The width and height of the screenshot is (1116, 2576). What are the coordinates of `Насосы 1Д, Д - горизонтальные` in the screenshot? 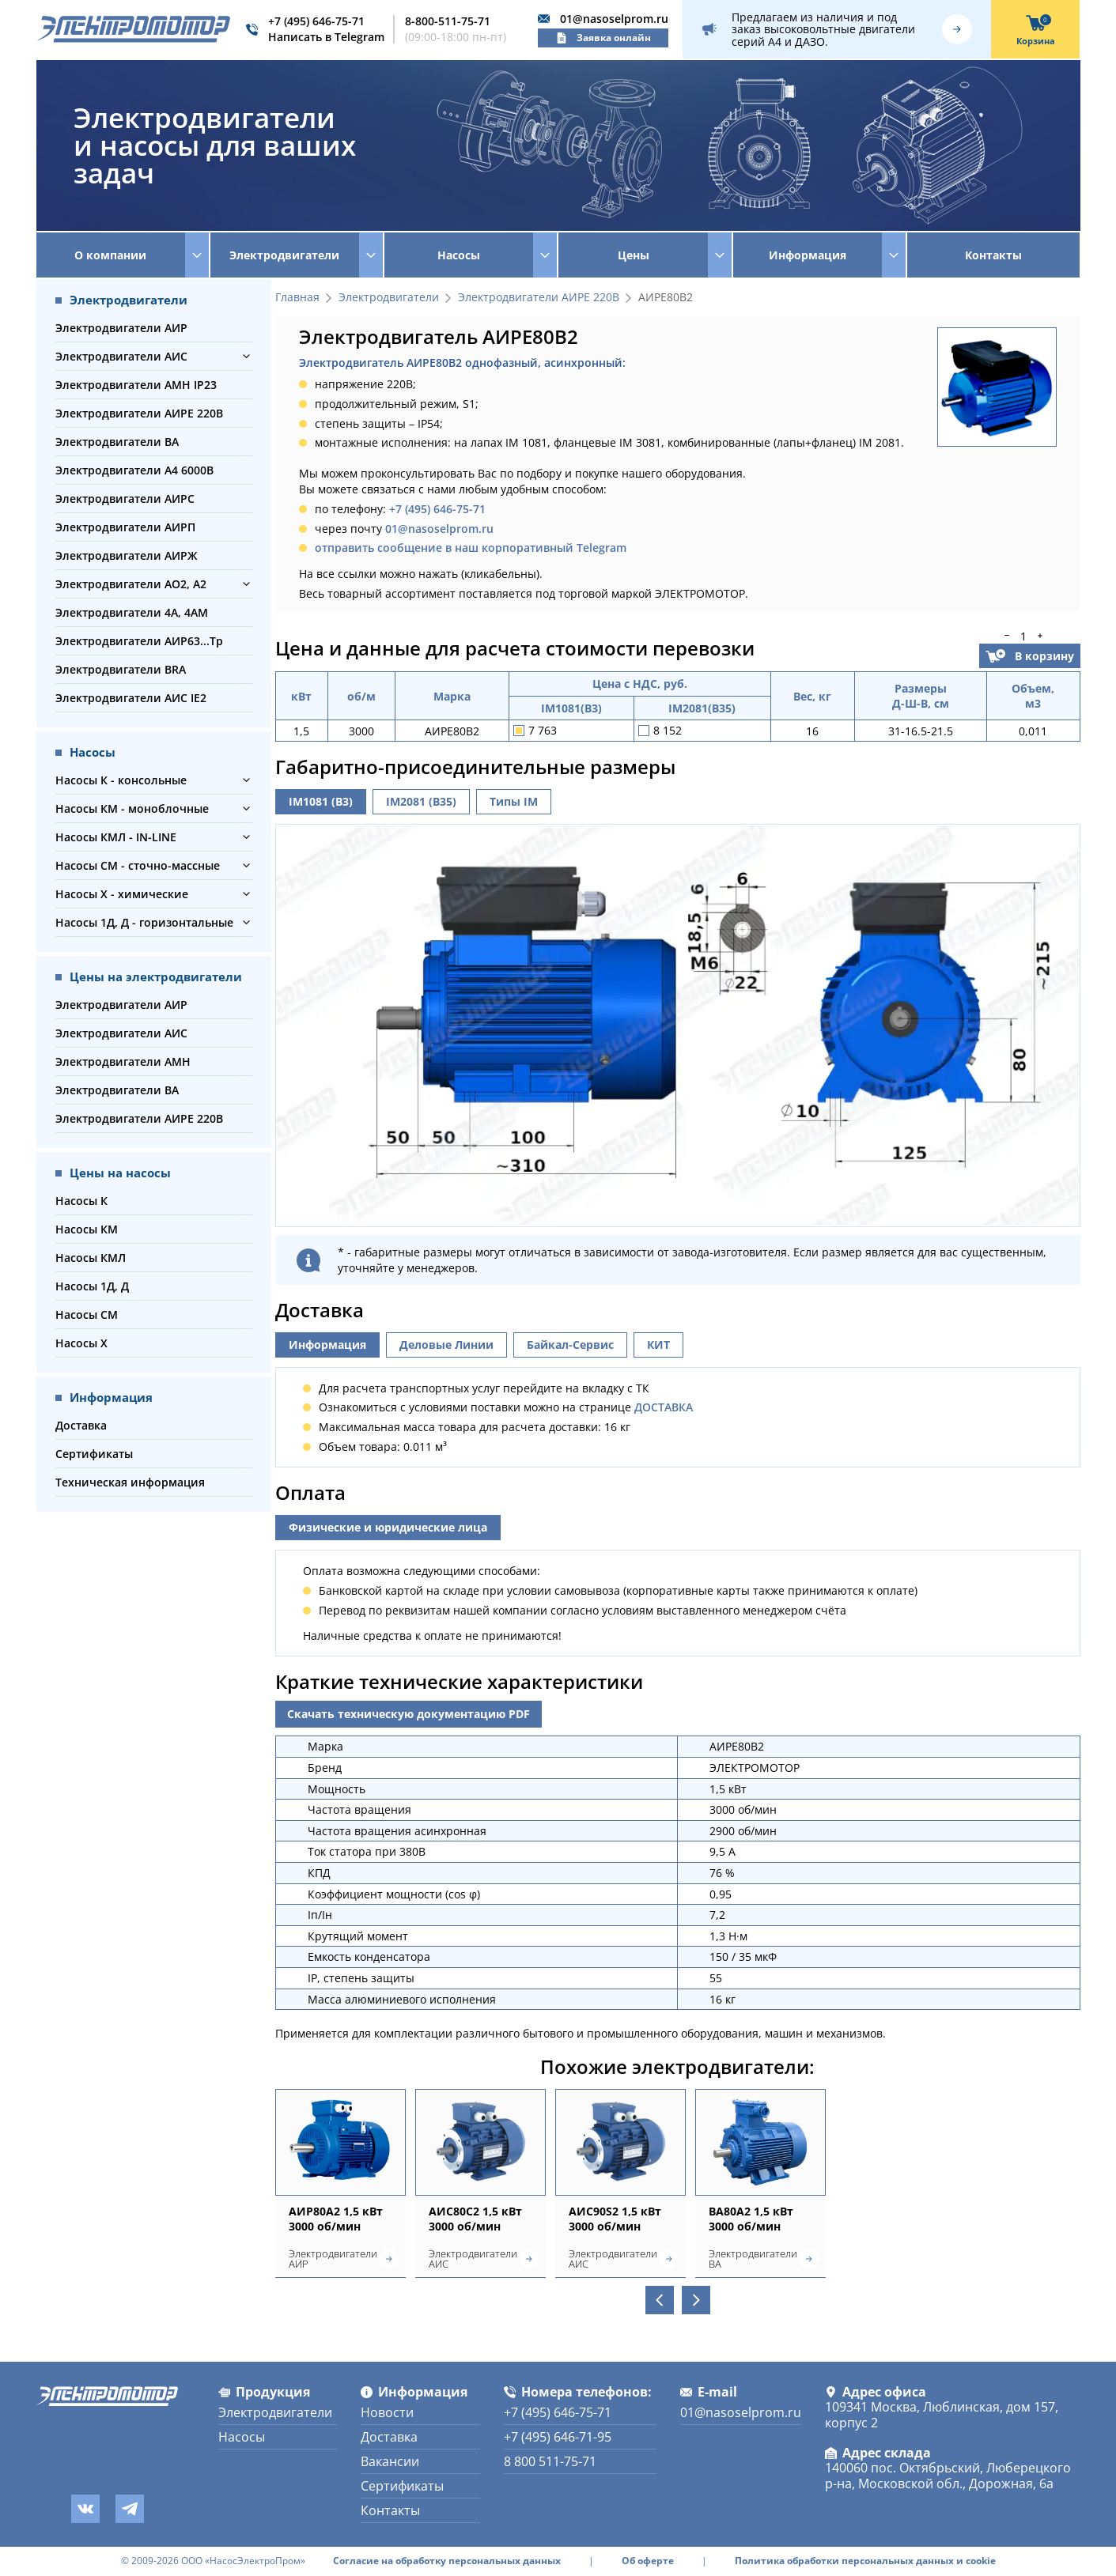 It's located at (144, 922).